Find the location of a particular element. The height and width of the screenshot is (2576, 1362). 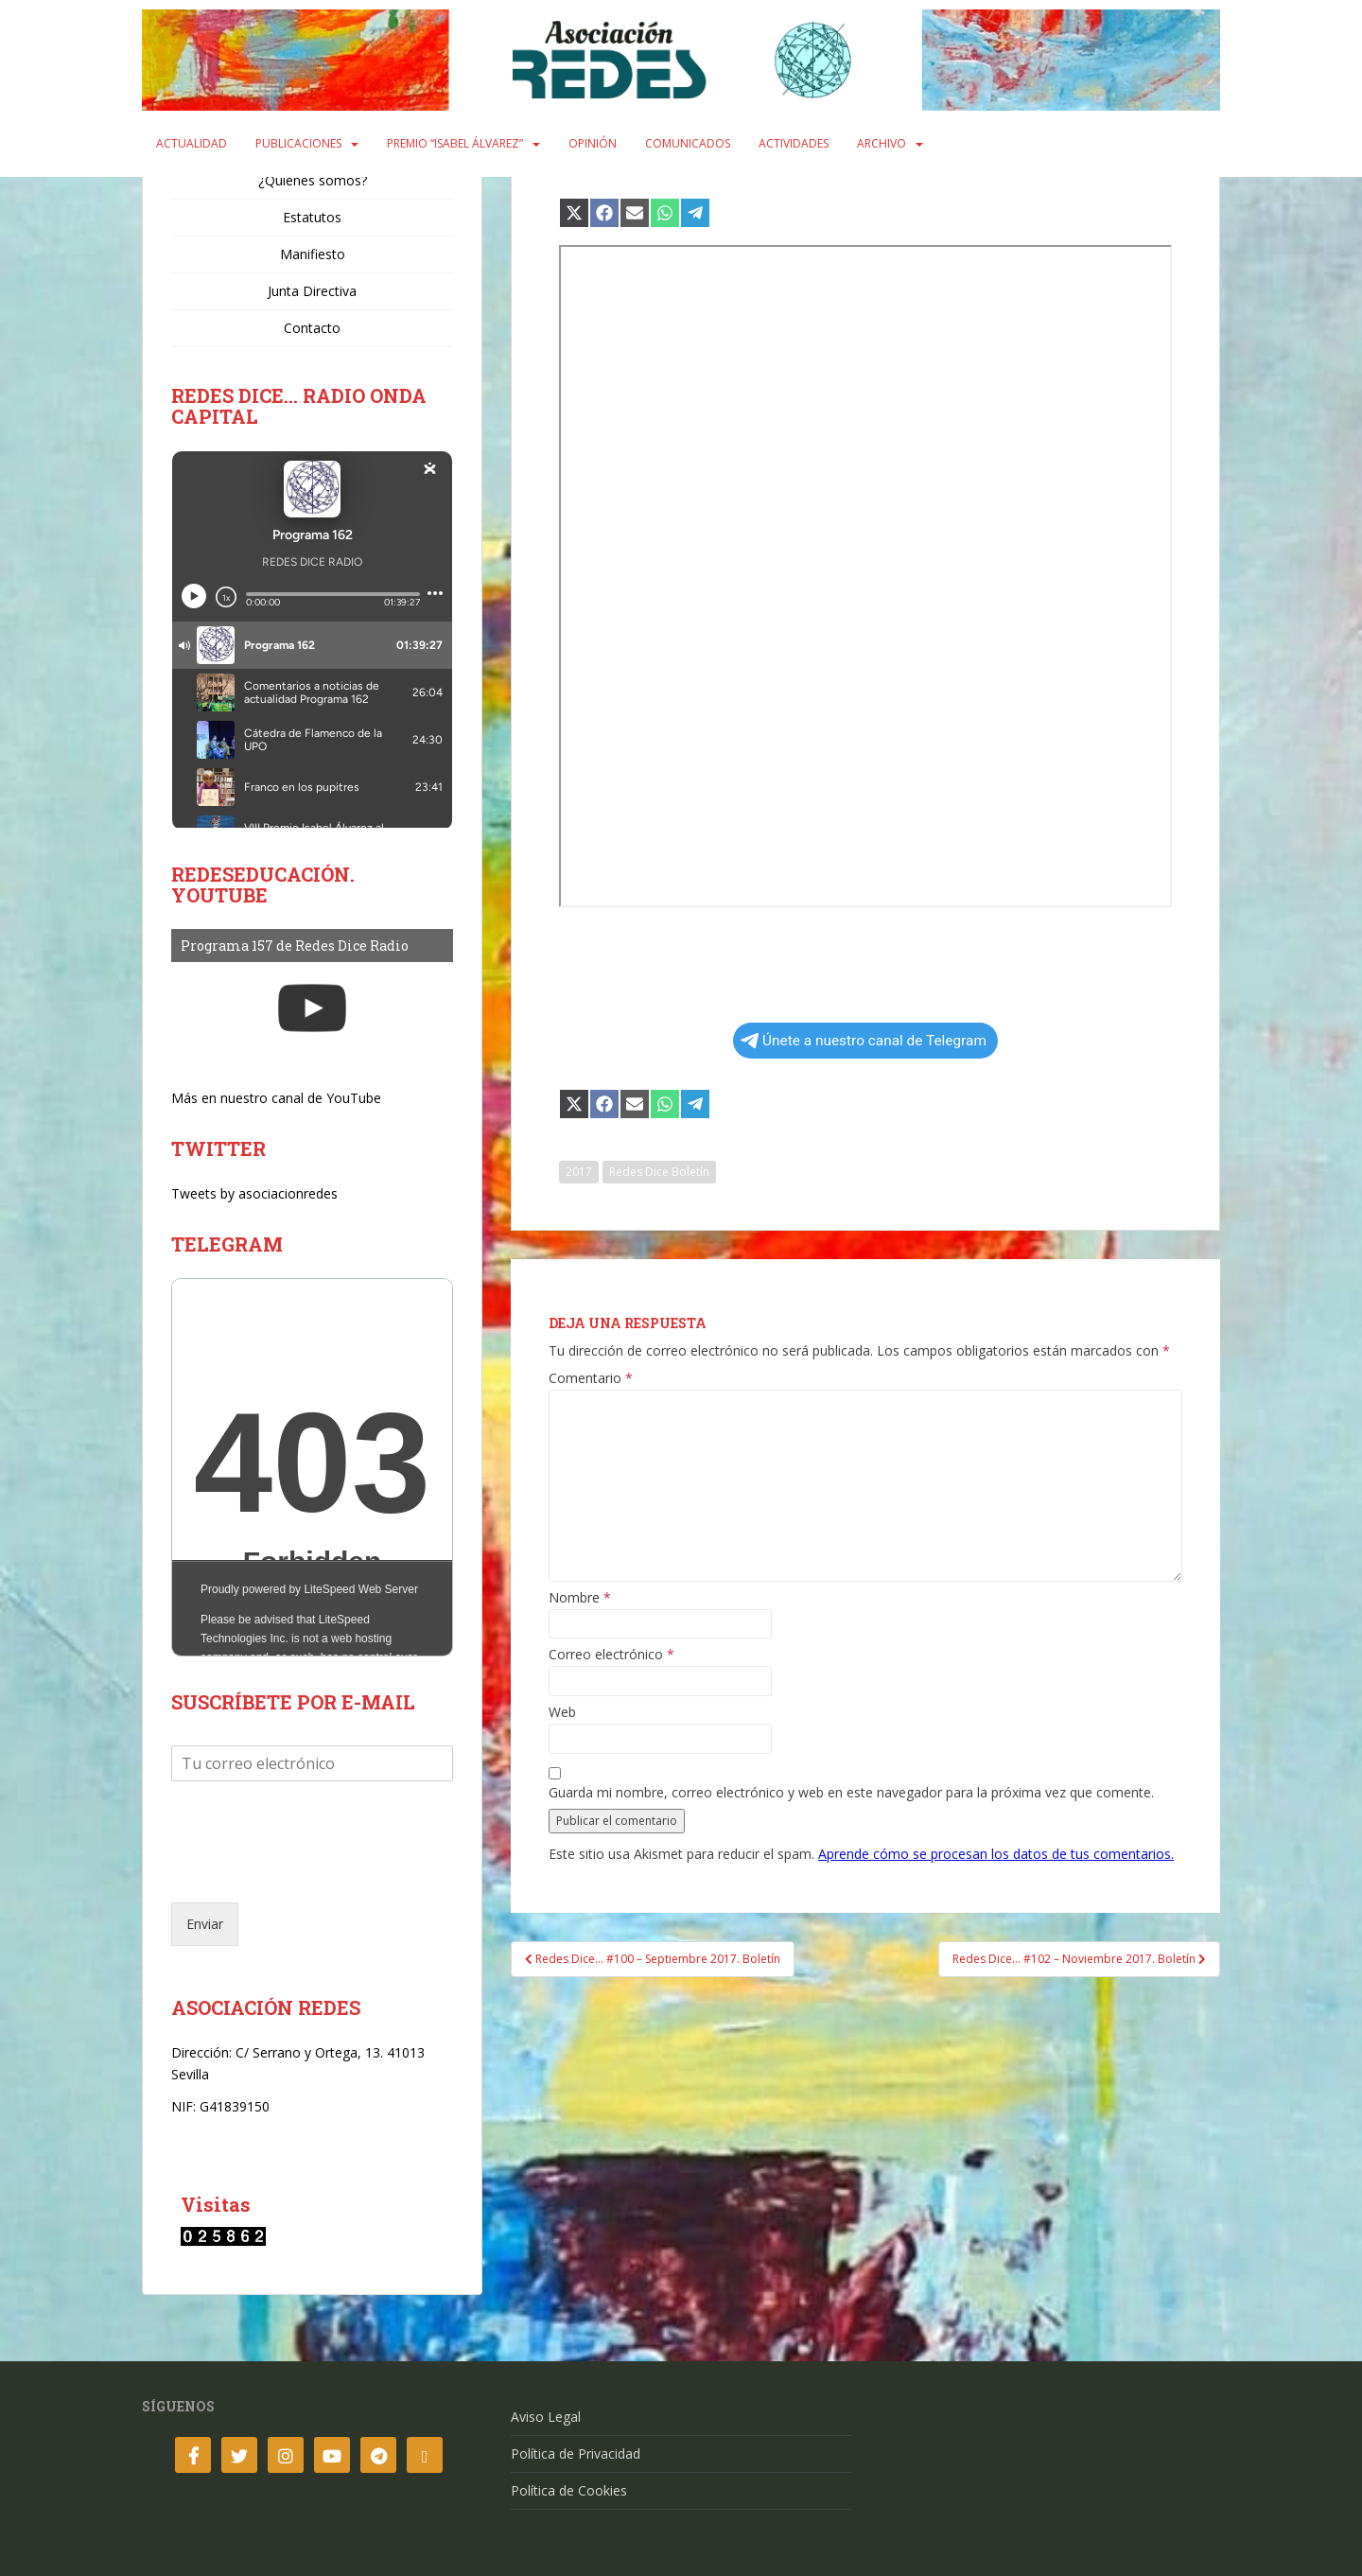

Tweets by asociacionredes is located at coordinates (254, 1193).